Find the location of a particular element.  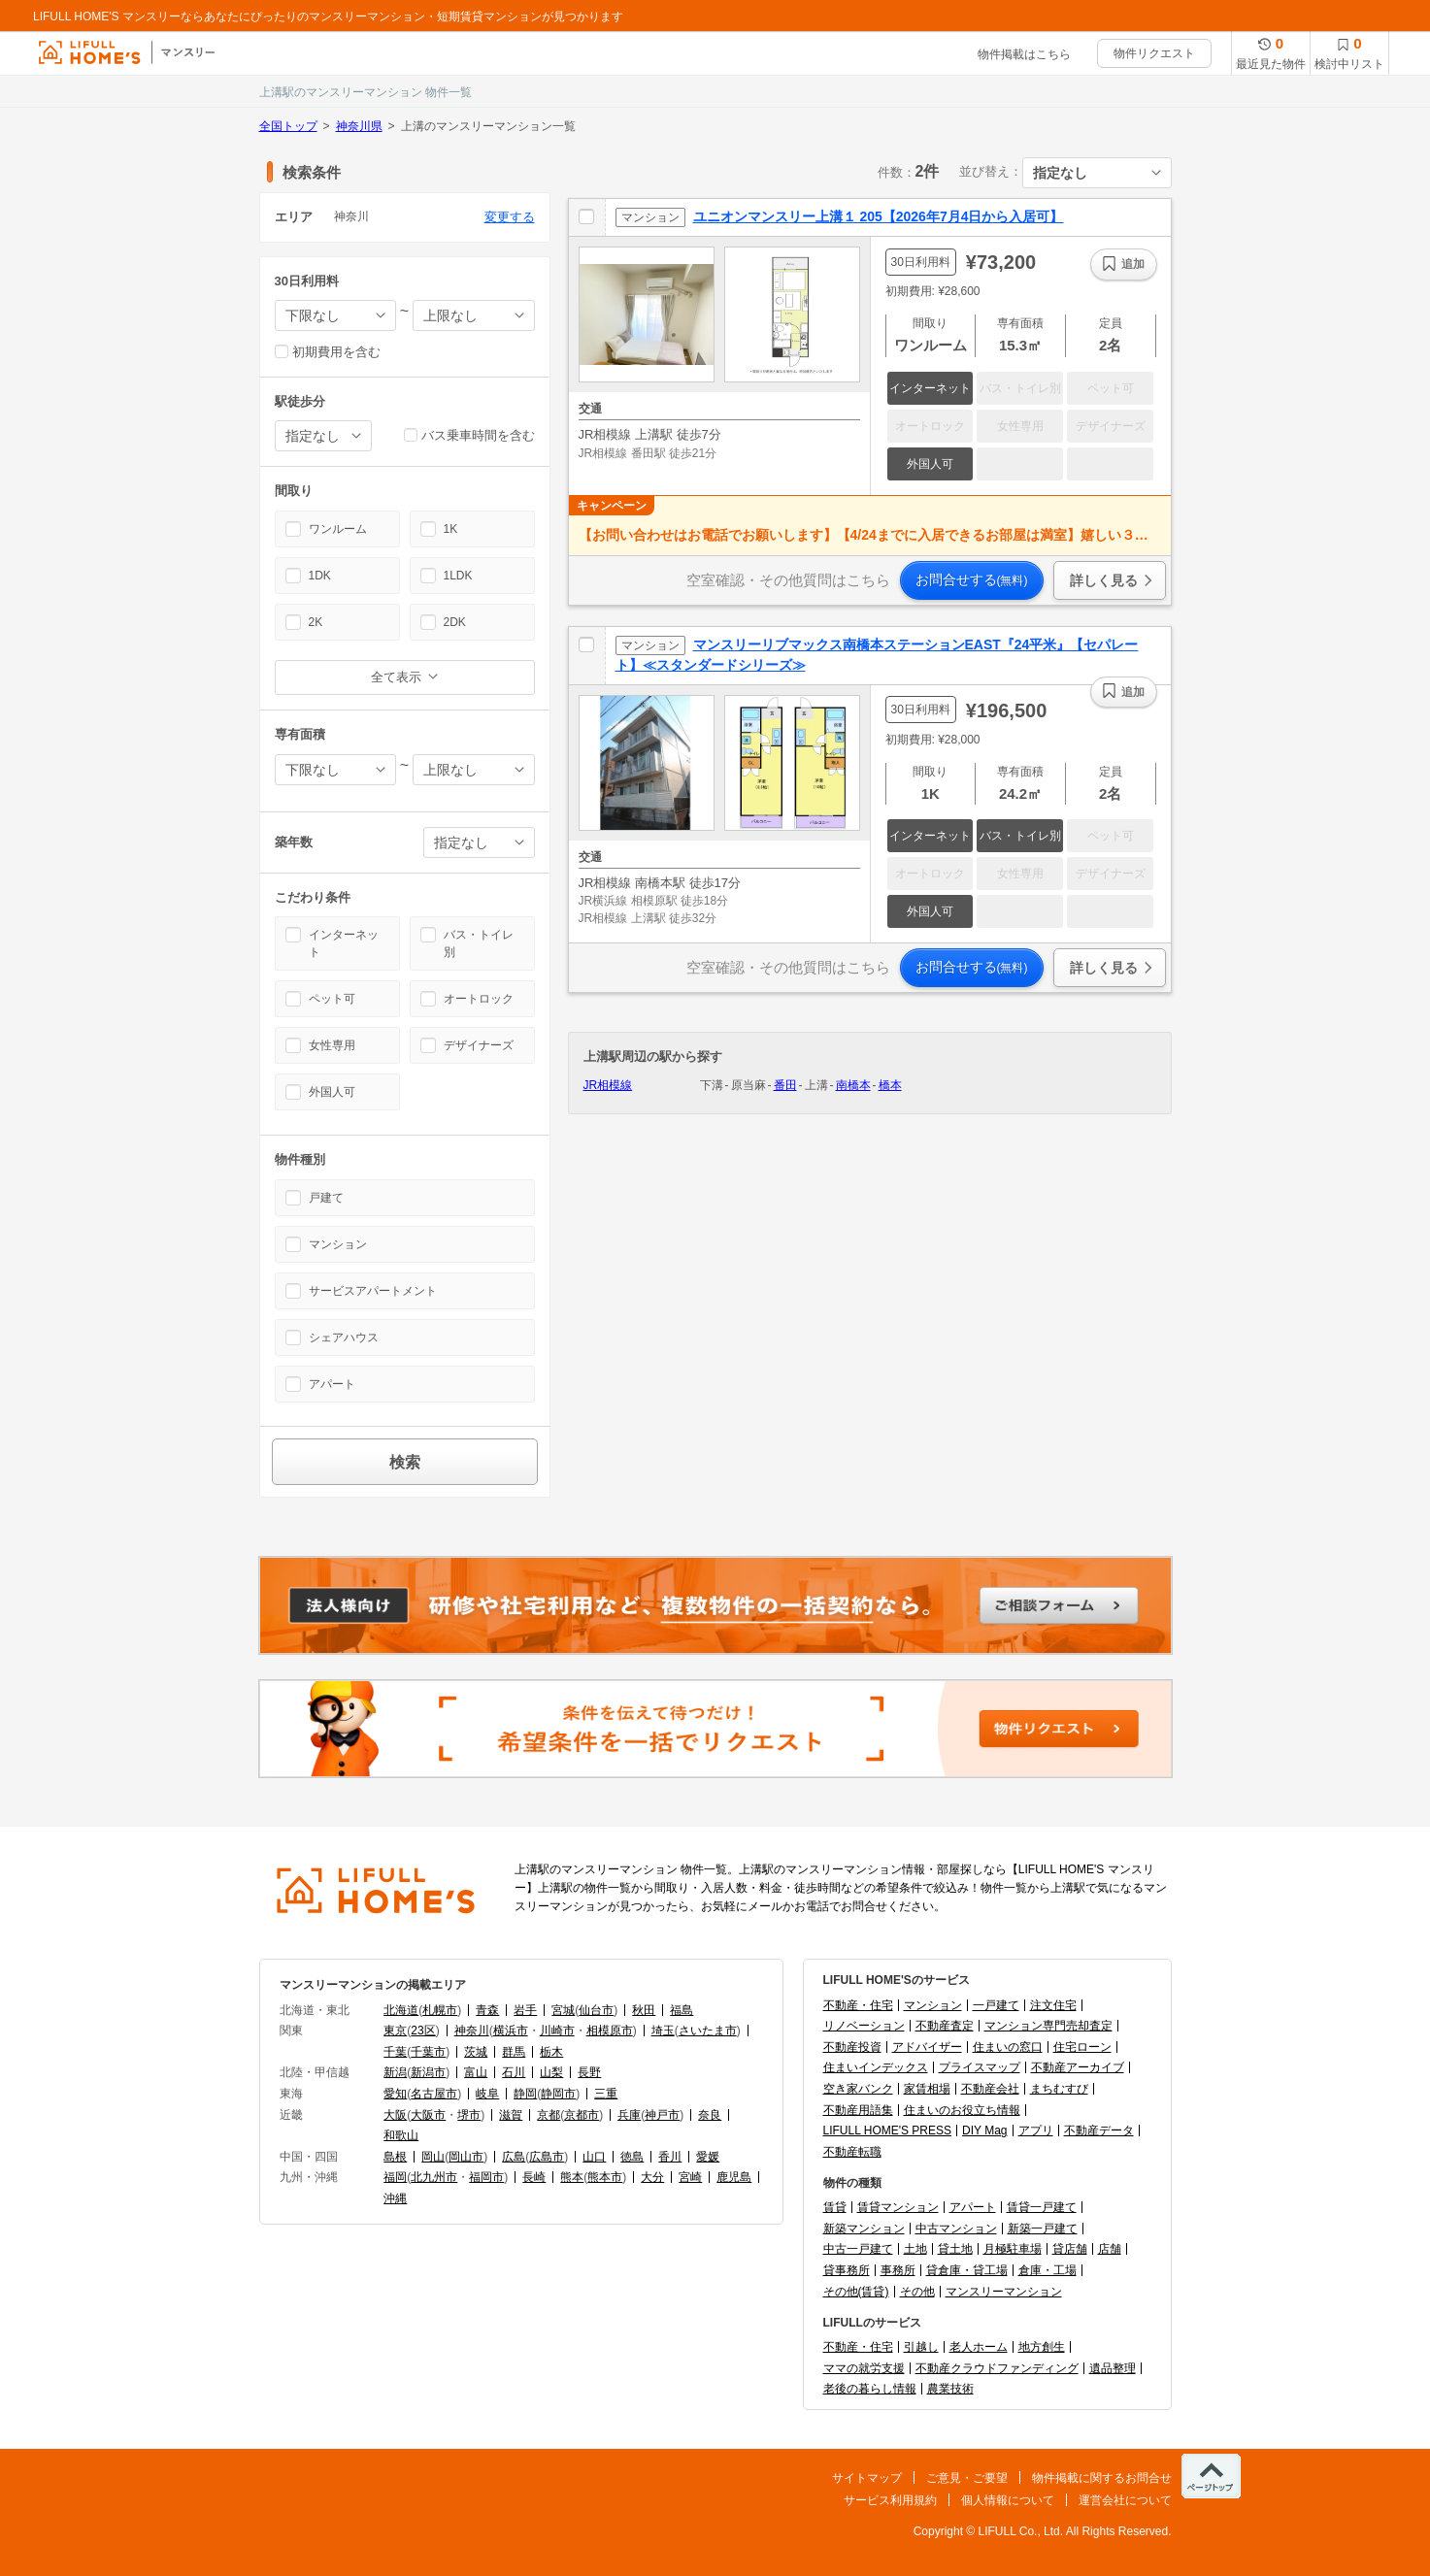

賃貸 is located at coordinates (835, 2207).